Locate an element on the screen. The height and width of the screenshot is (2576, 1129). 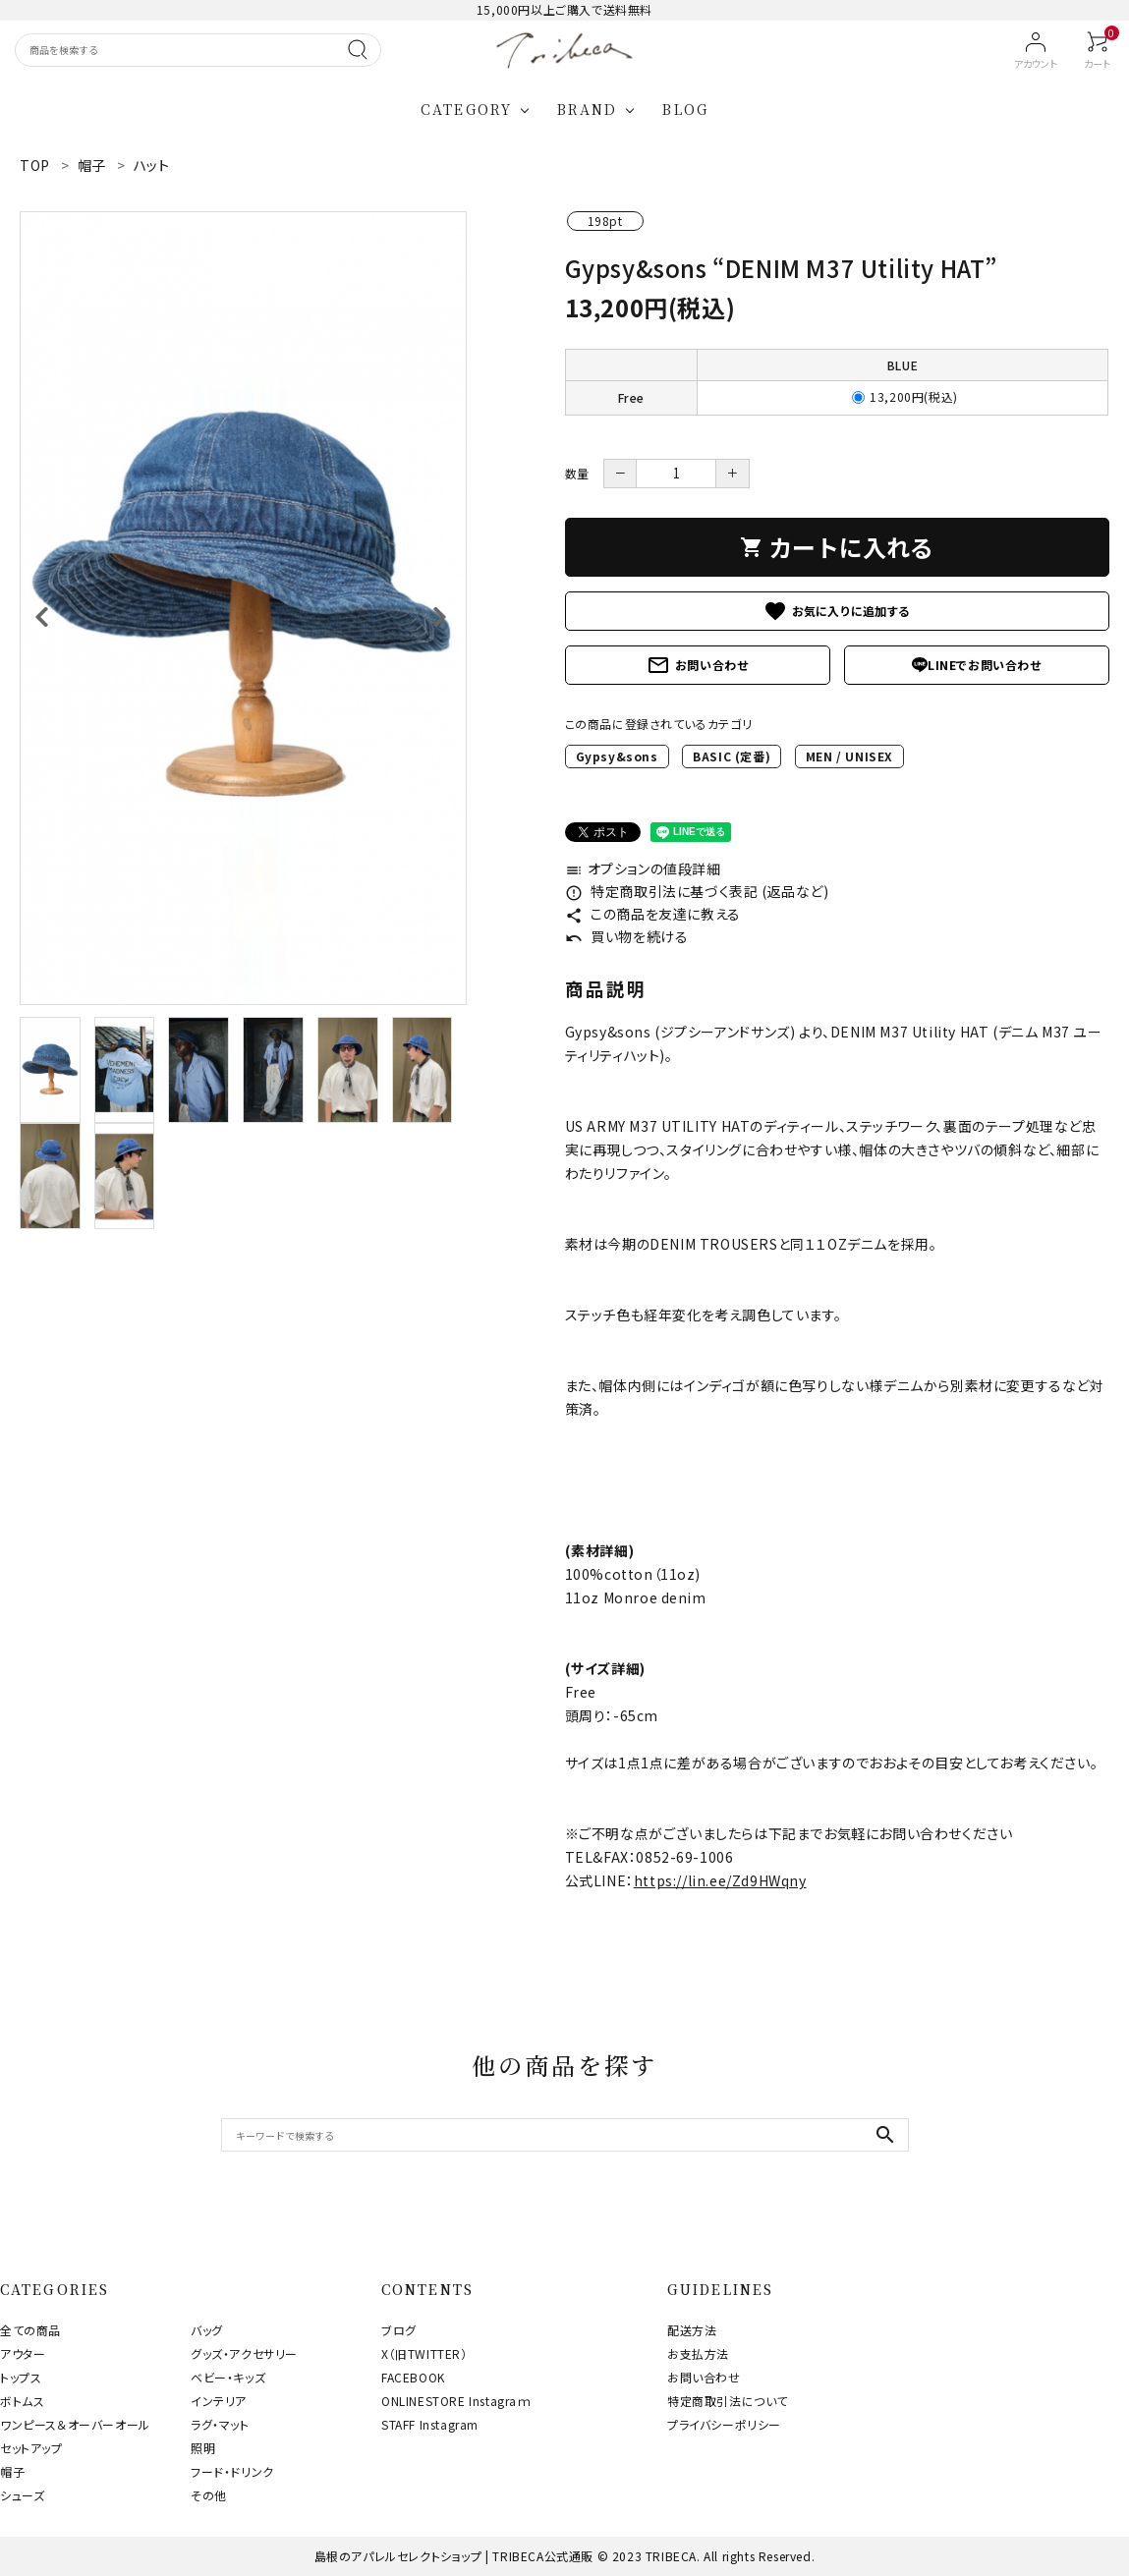
BLOG is located at coordinates (684, 109).